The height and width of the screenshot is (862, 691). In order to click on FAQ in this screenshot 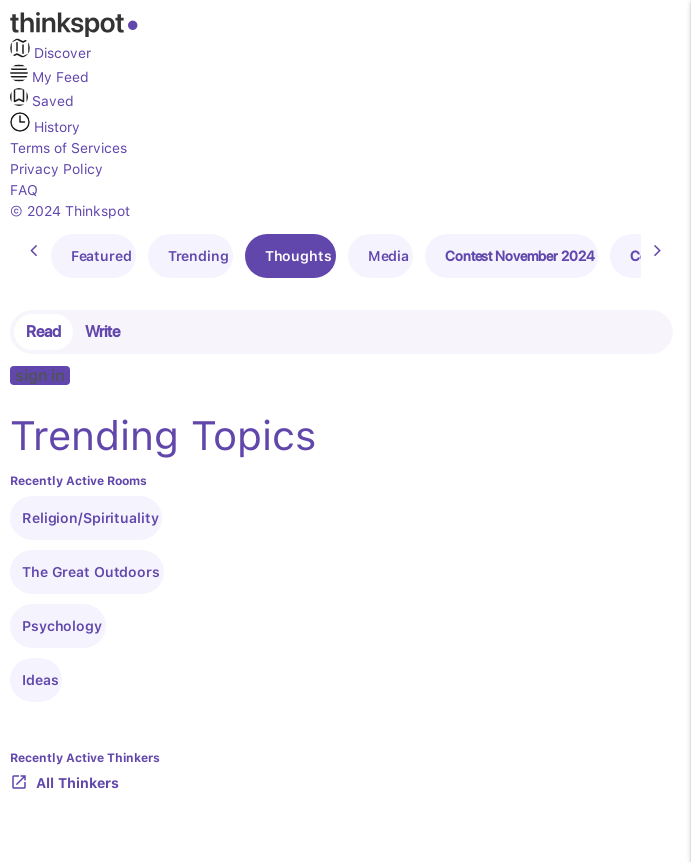, I will do `click(24, 190)`.